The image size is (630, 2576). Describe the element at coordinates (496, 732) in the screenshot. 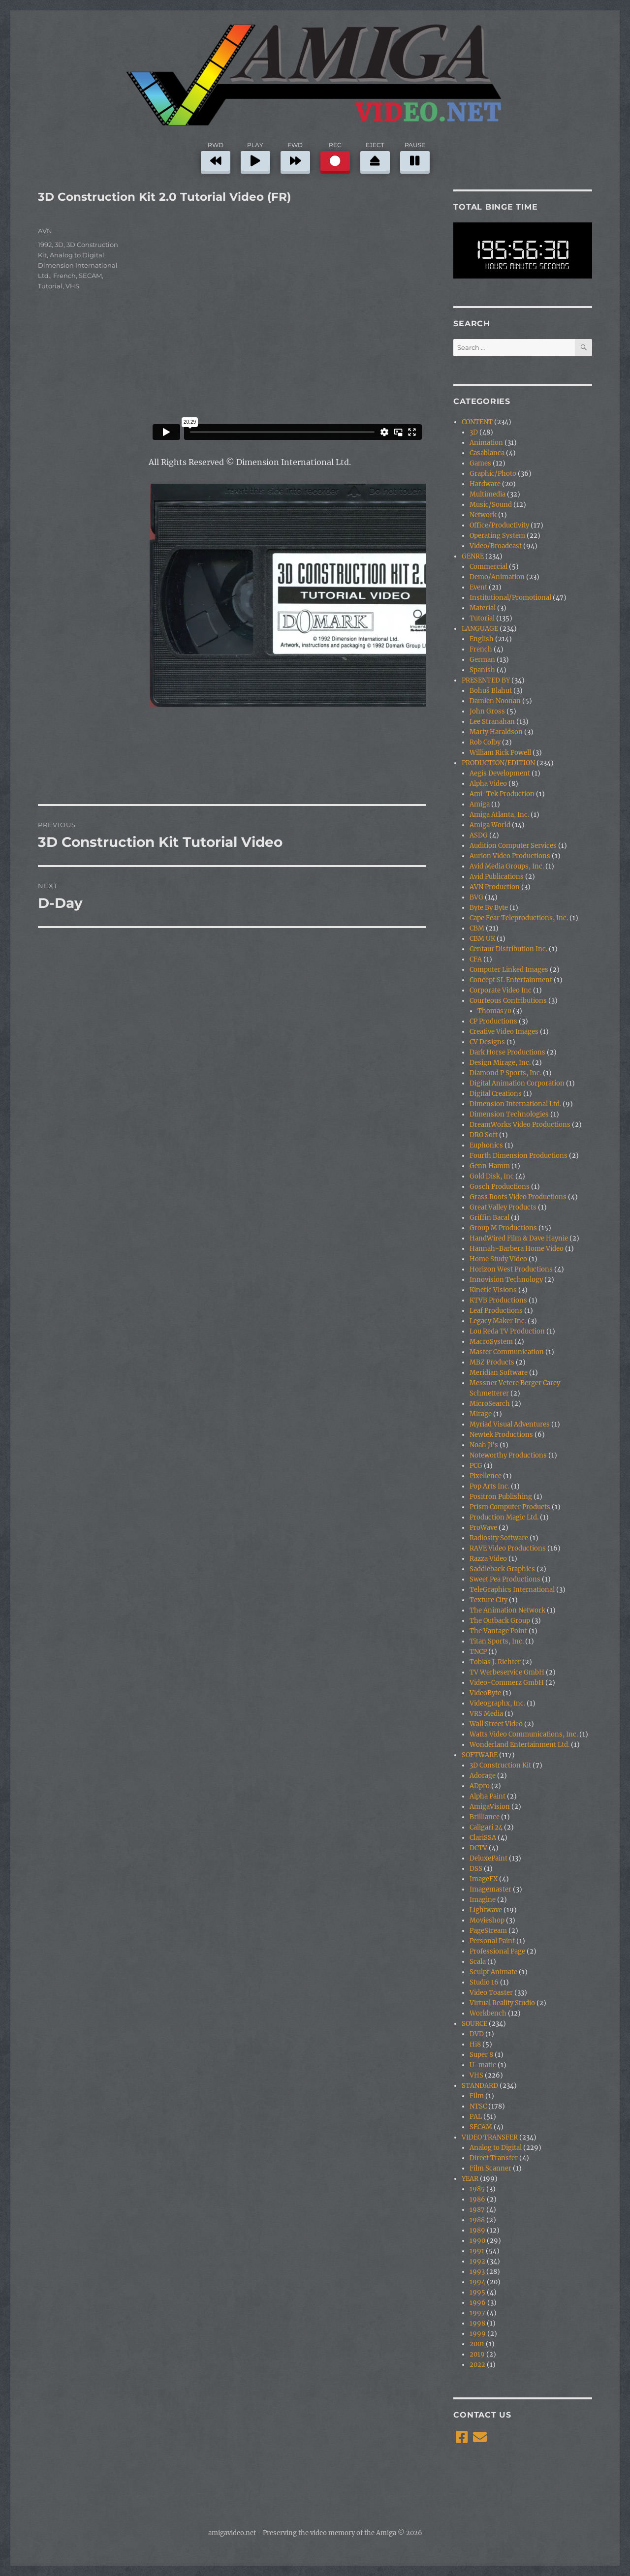

I see `Marty Haraldson` at that location.